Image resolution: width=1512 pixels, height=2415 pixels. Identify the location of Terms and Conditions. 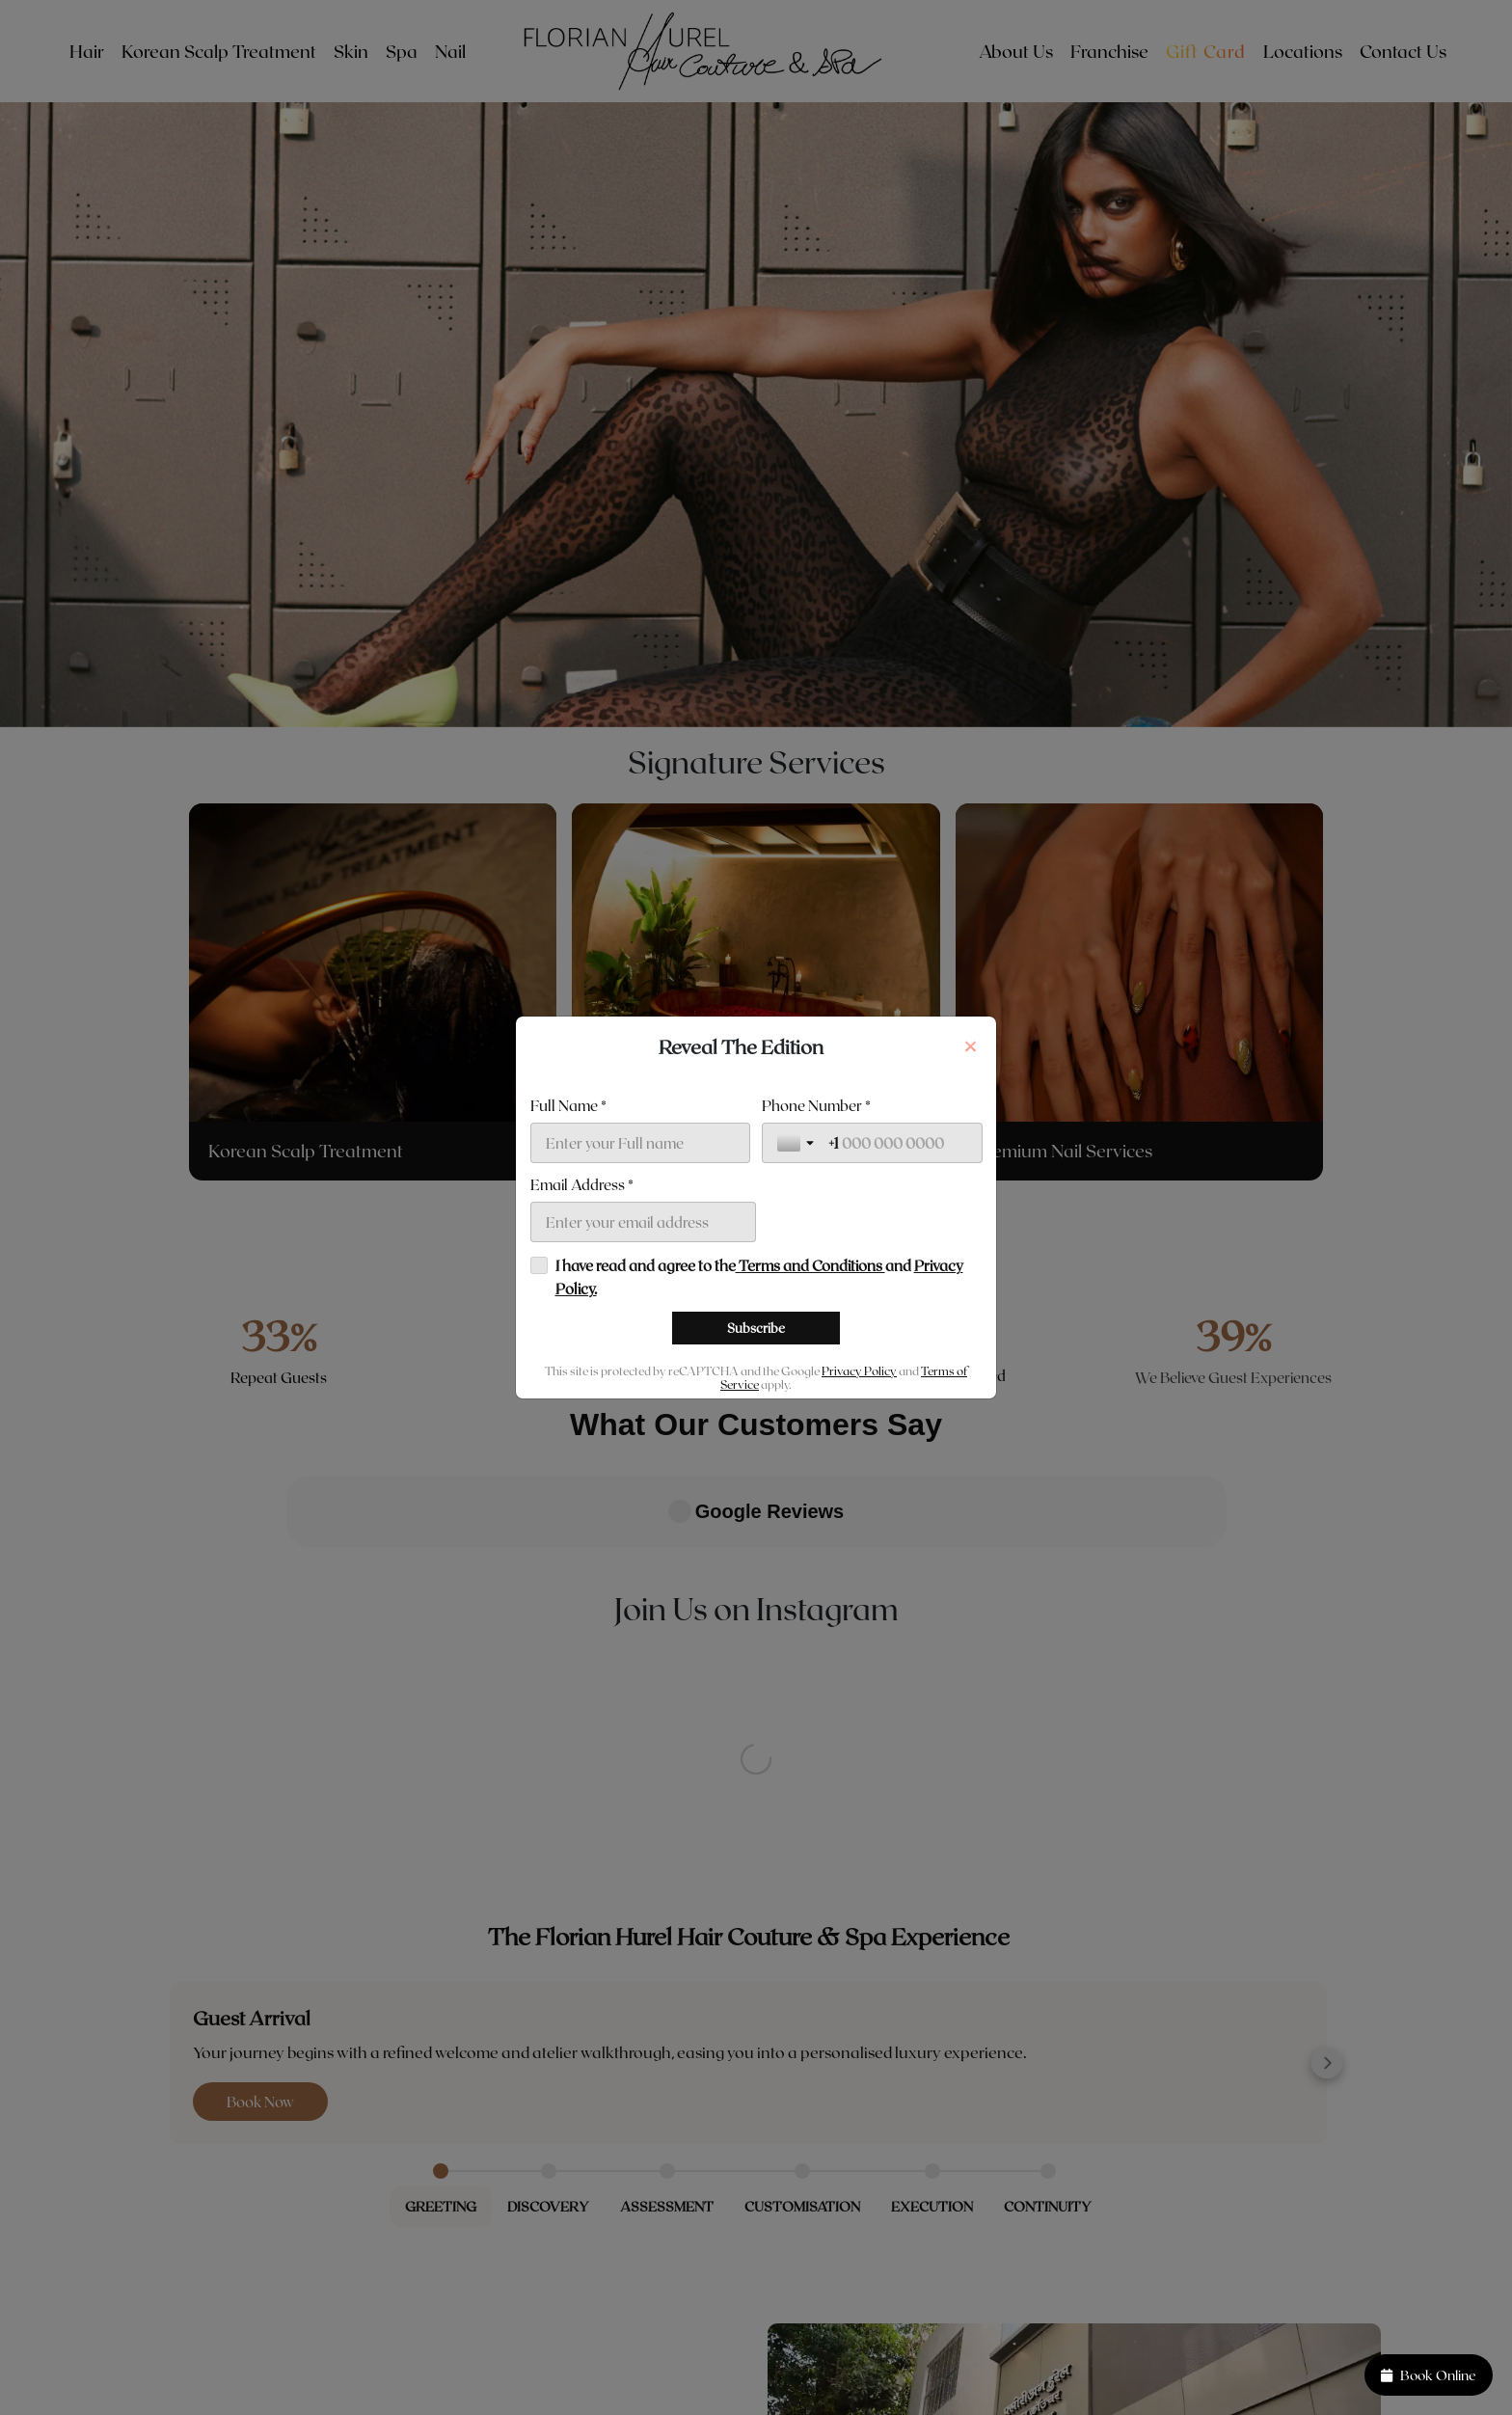
(810, 1362).